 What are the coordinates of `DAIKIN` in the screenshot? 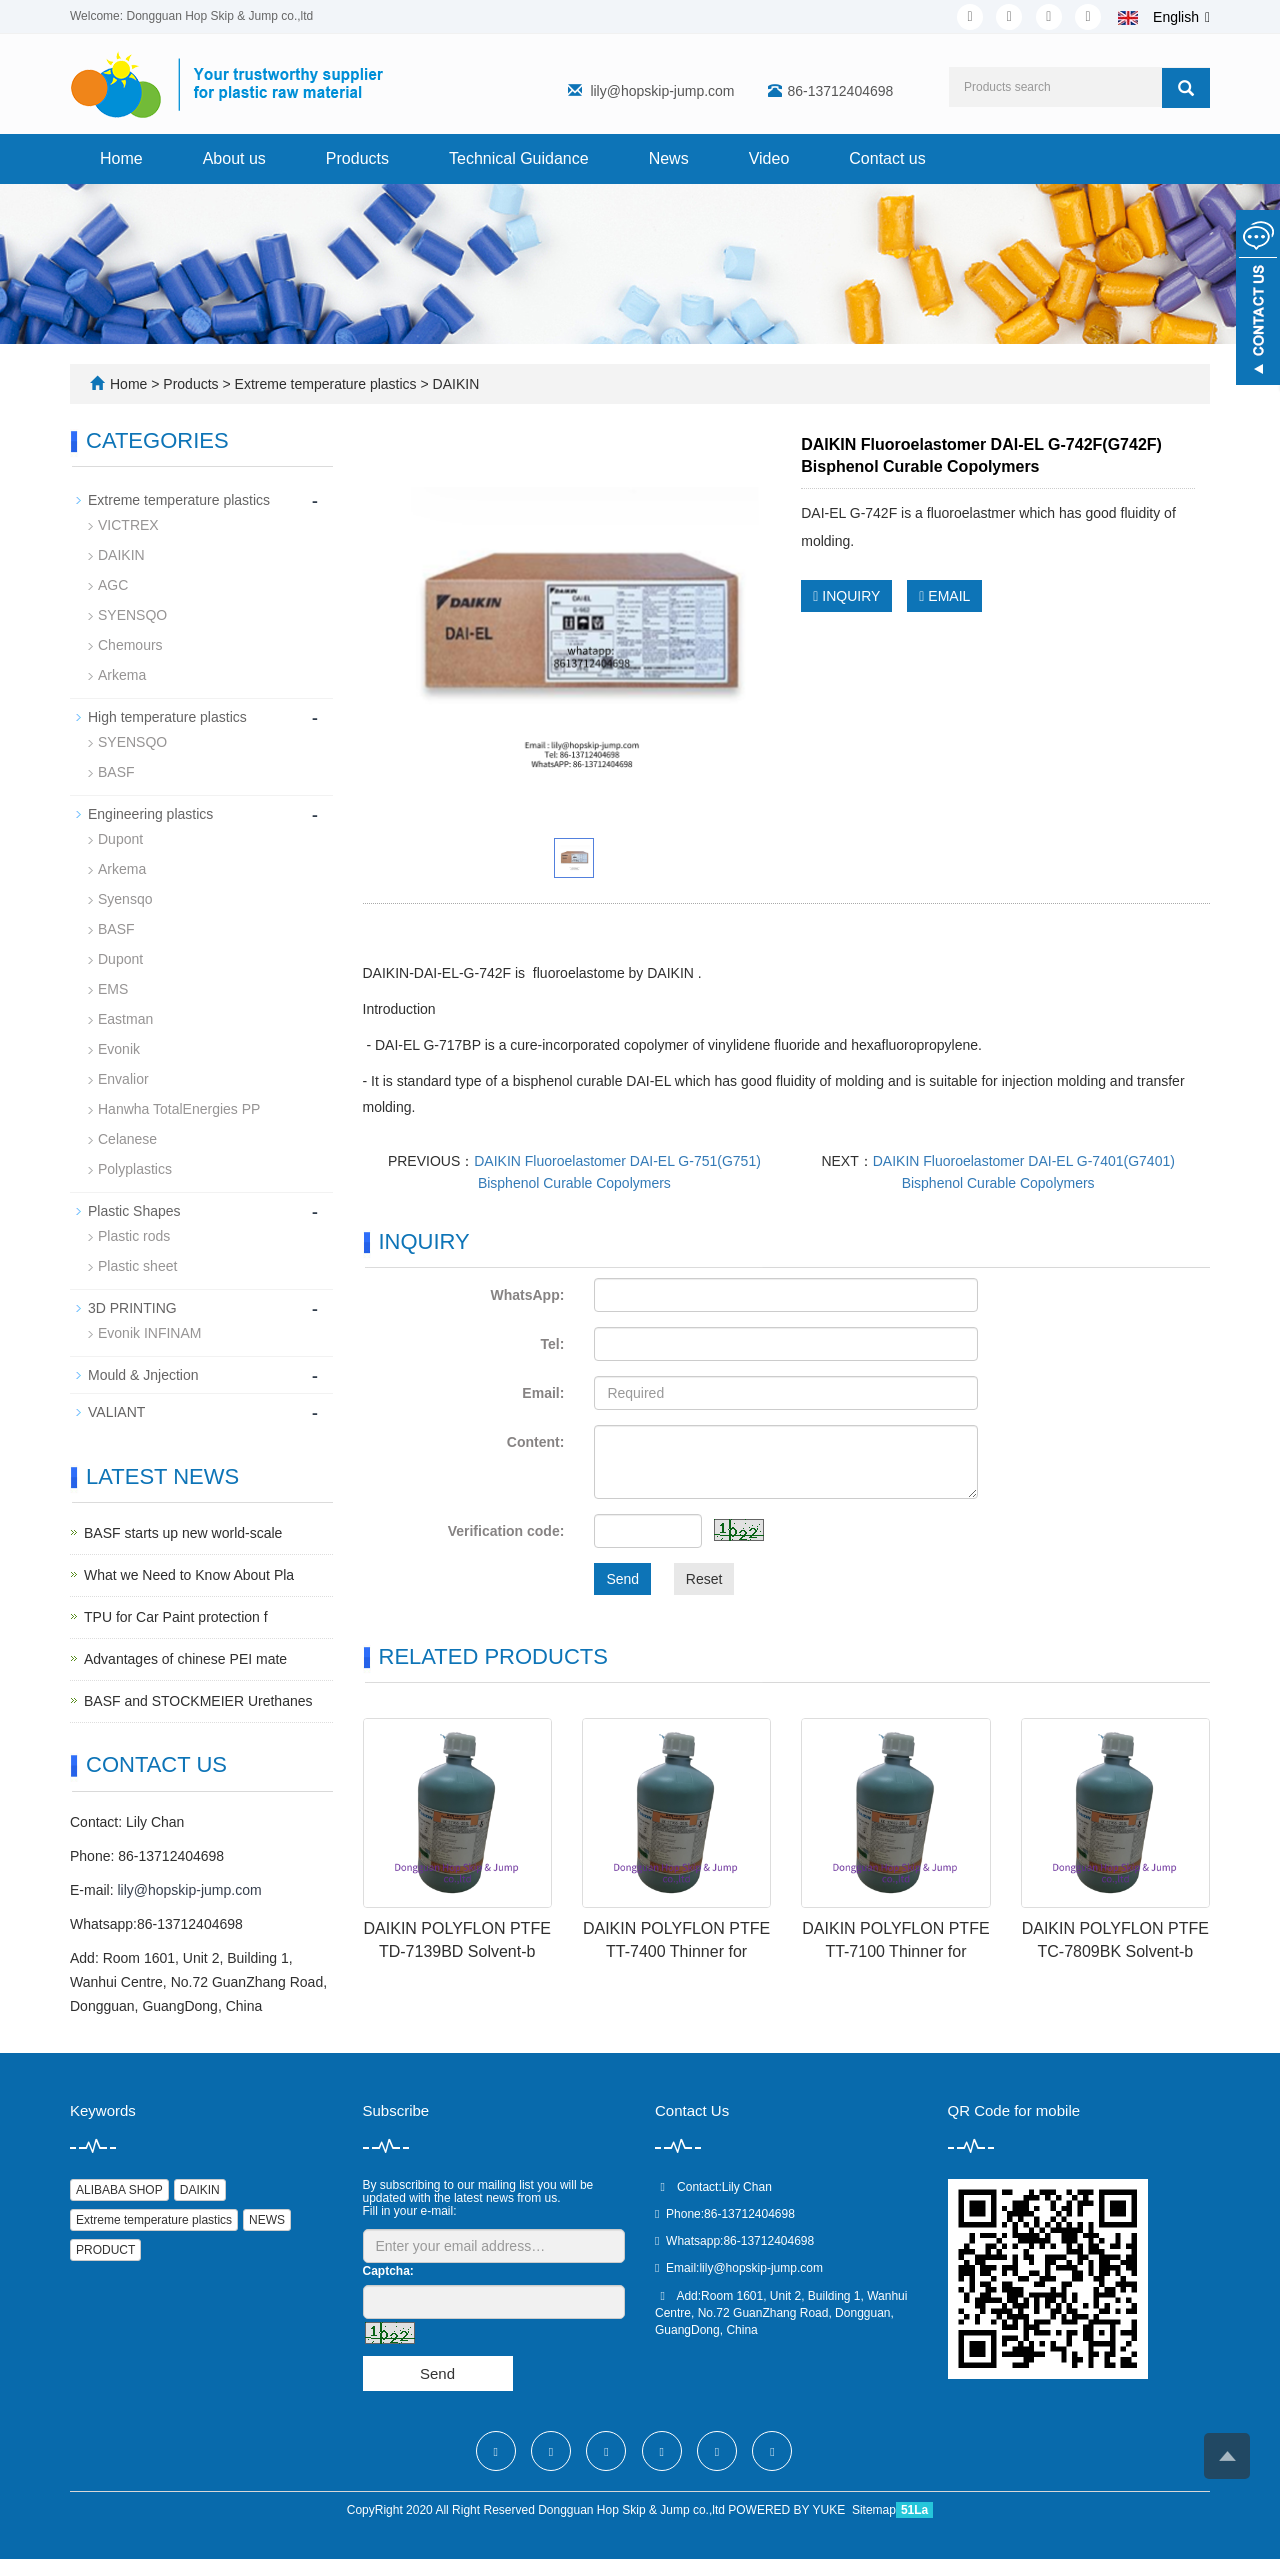 It's located at (454, 384).